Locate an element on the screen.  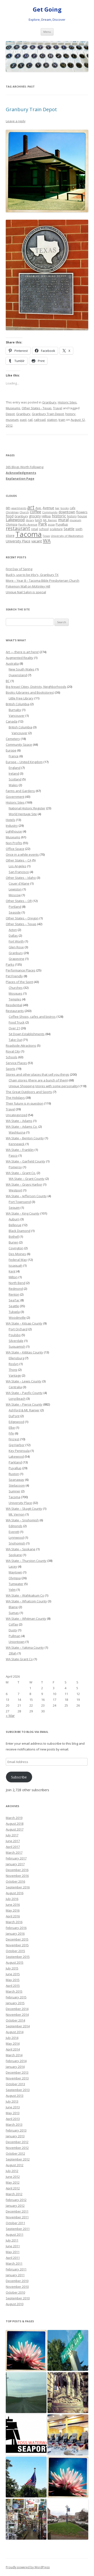
Park [Park (58 items)] is located at coordinates (42, 524).